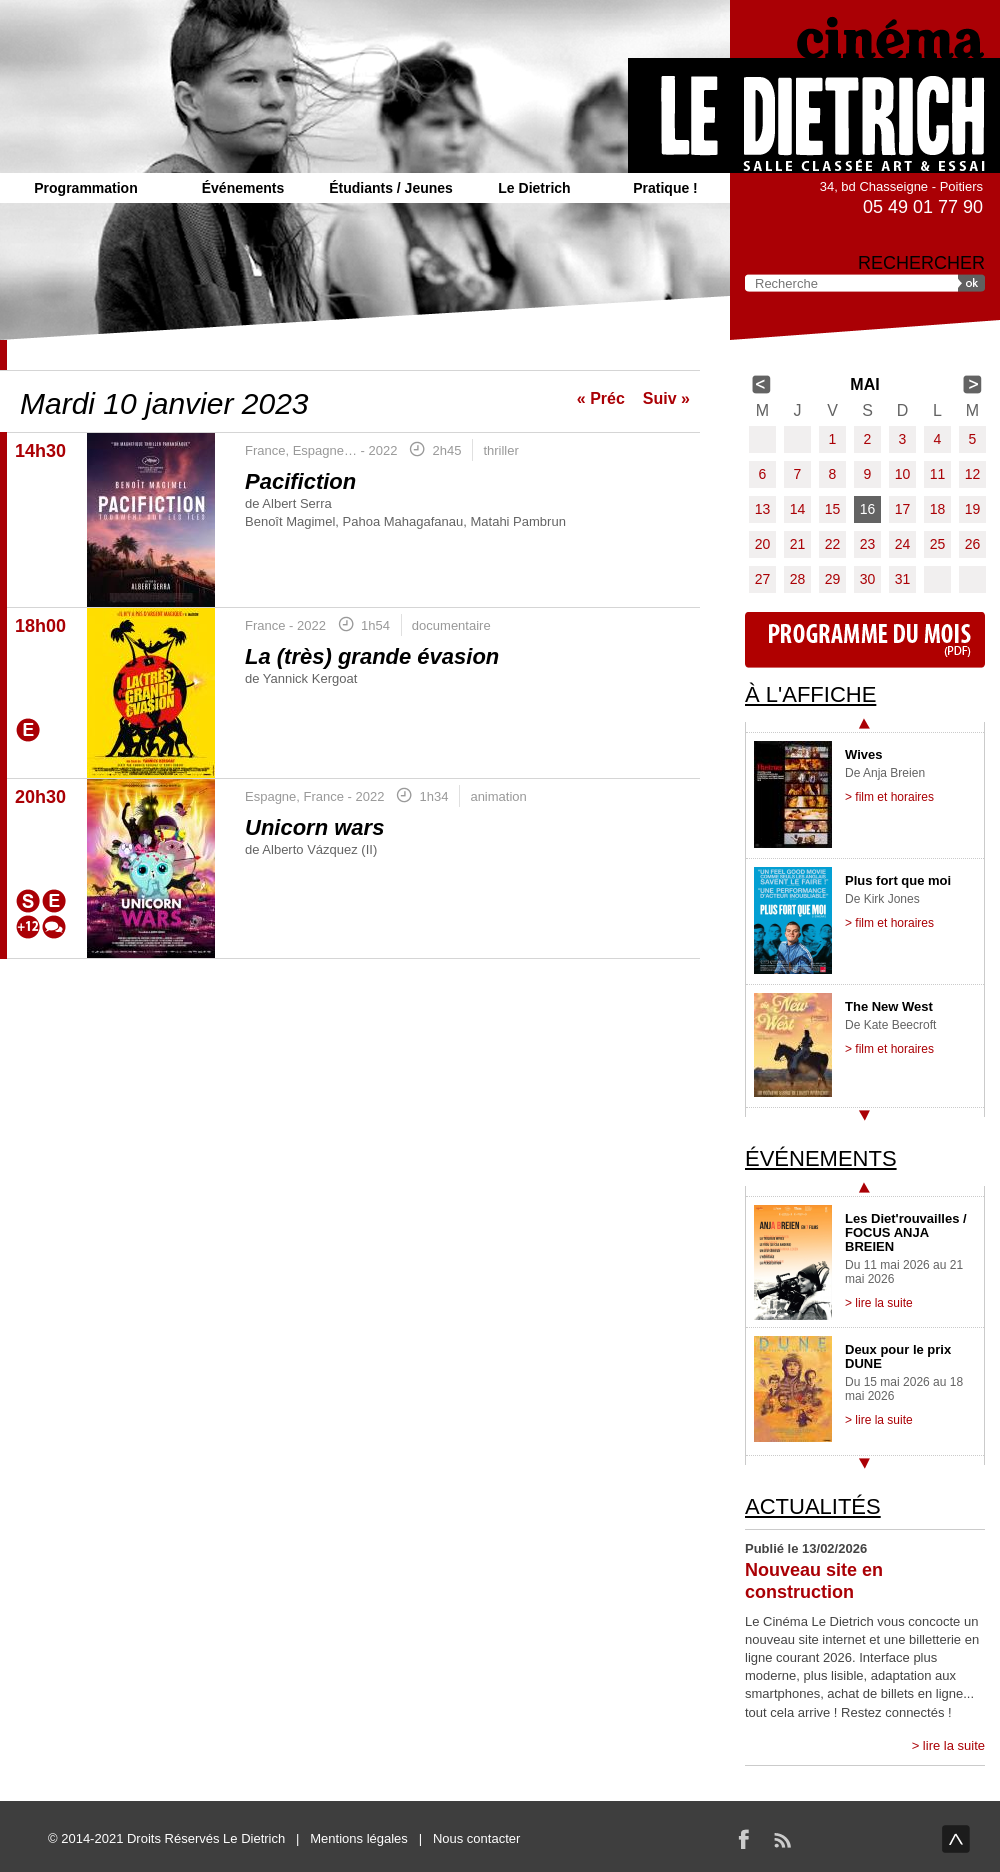 The image size is (1000, 1872). I want to click on 24, so click(903, 544).